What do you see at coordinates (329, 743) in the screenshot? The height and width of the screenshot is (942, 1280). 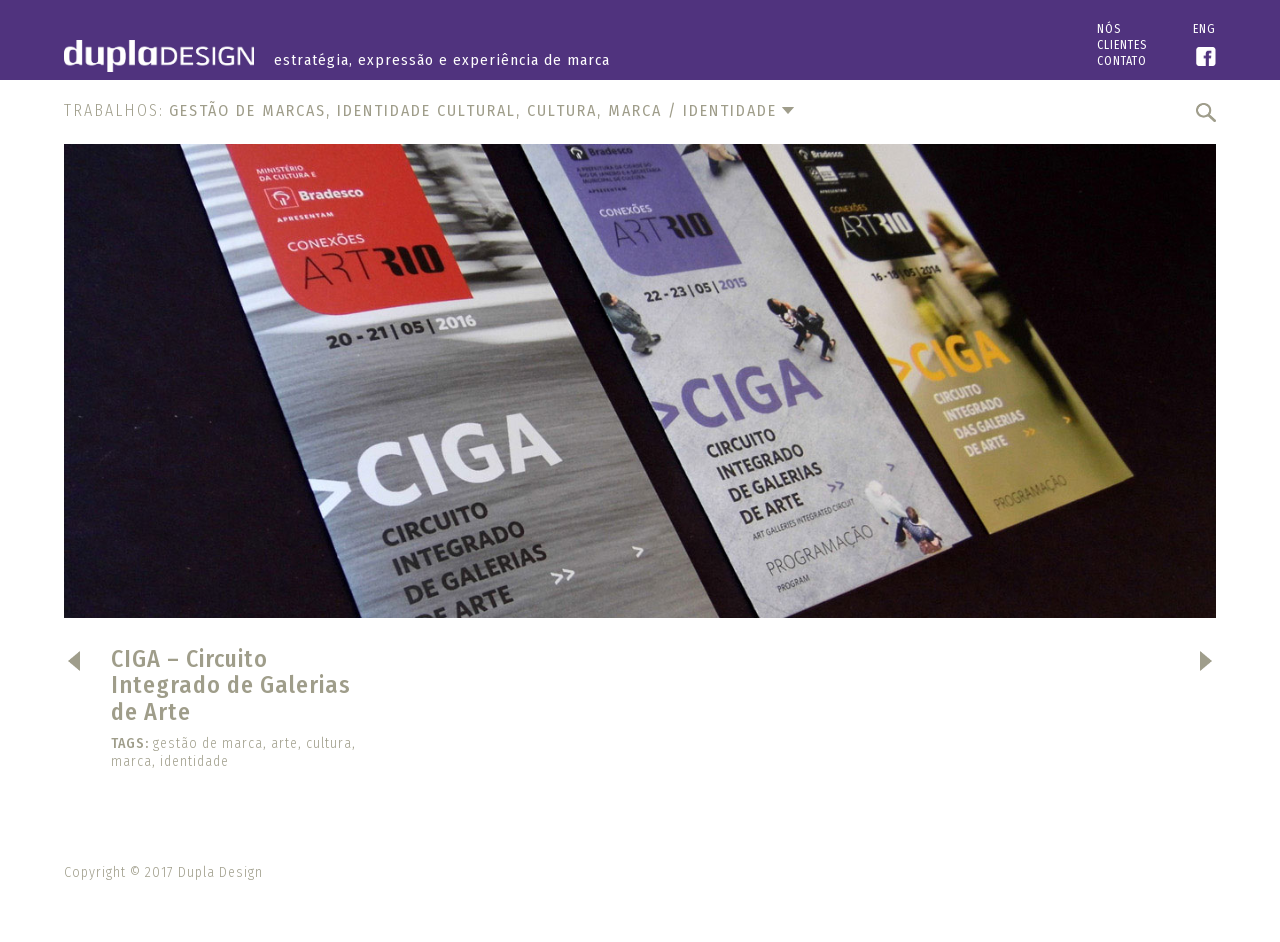 I see `cultura` at bounding box center [329, 743].